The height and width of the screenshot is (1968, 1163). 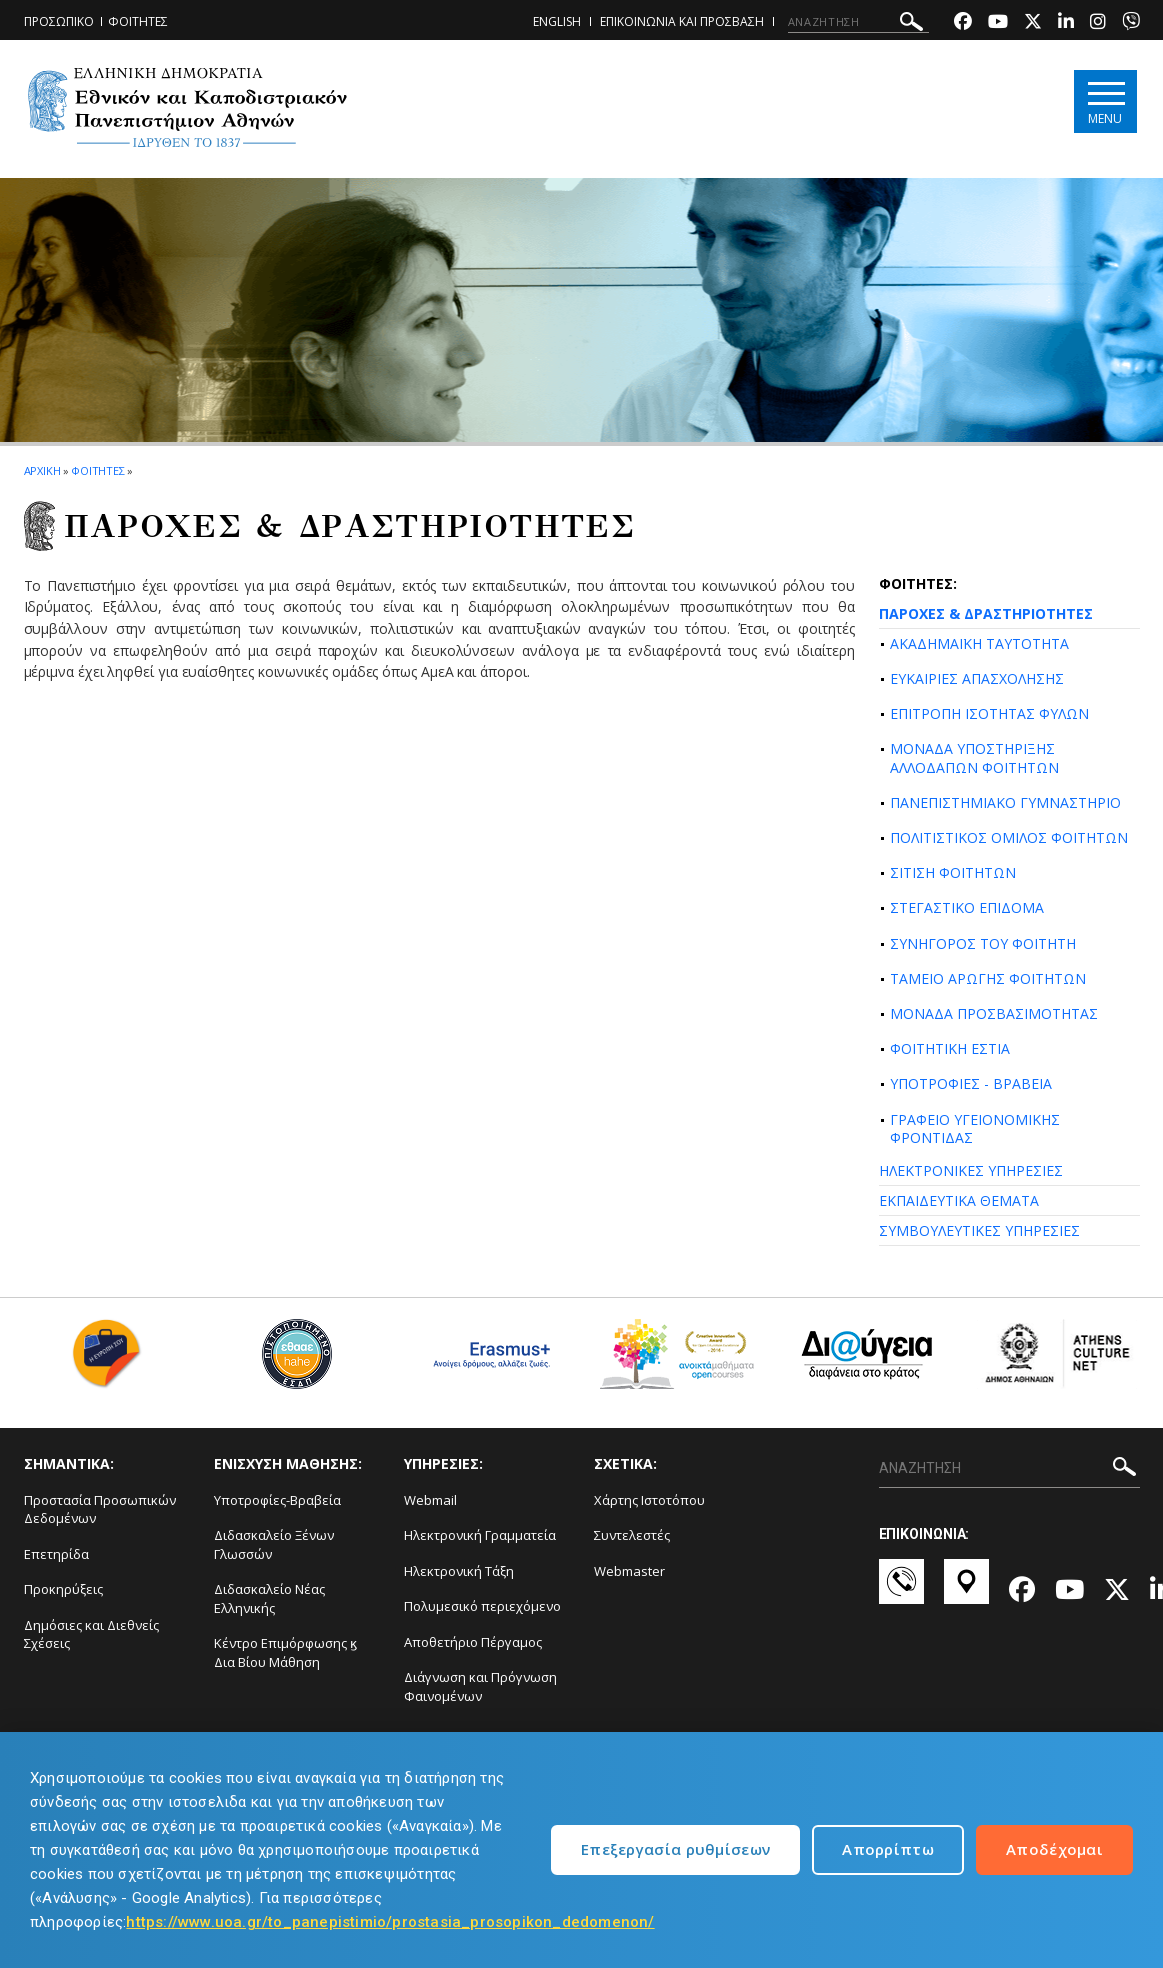 I want to click on Συντελεστές, so click(x=632, y=1535).